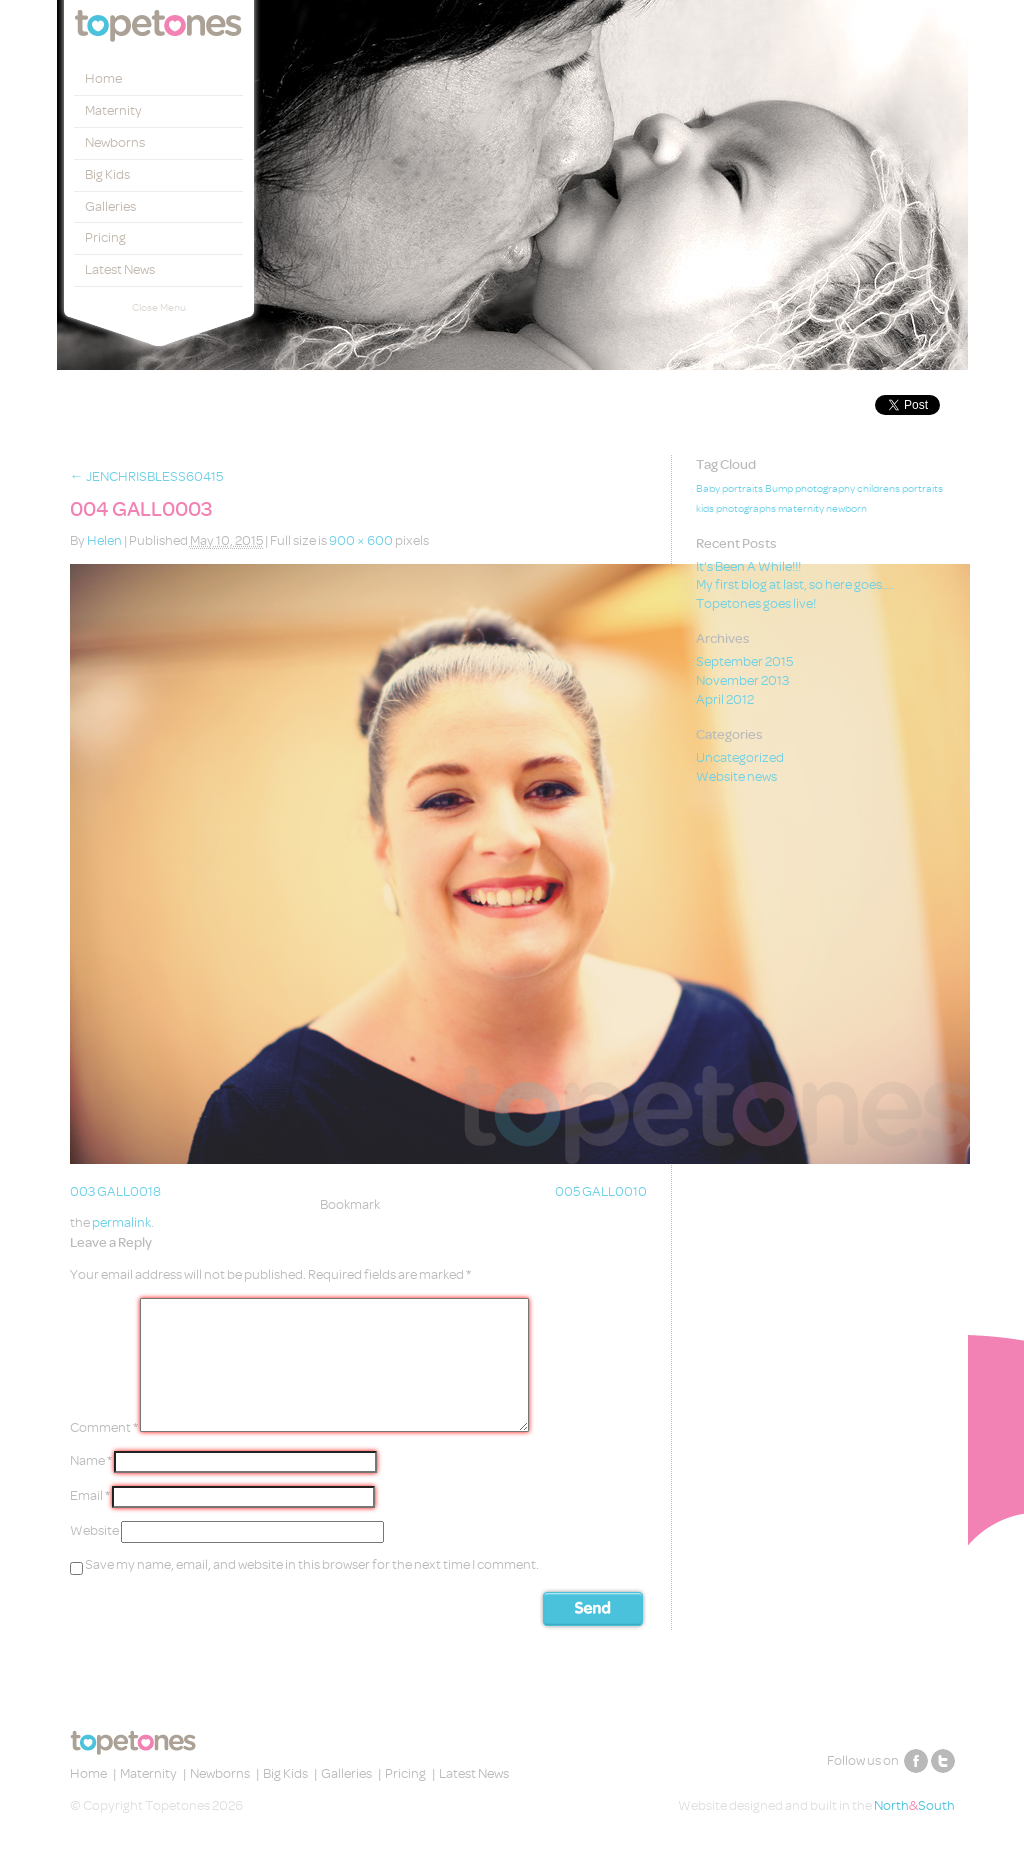 This screenshot has width=1024, height=1851. What do you see at coordinates (736, 509) in the screenshot?
I see `kids photographs [kids photographs (1 item)]` at bounding box center [736, 509].